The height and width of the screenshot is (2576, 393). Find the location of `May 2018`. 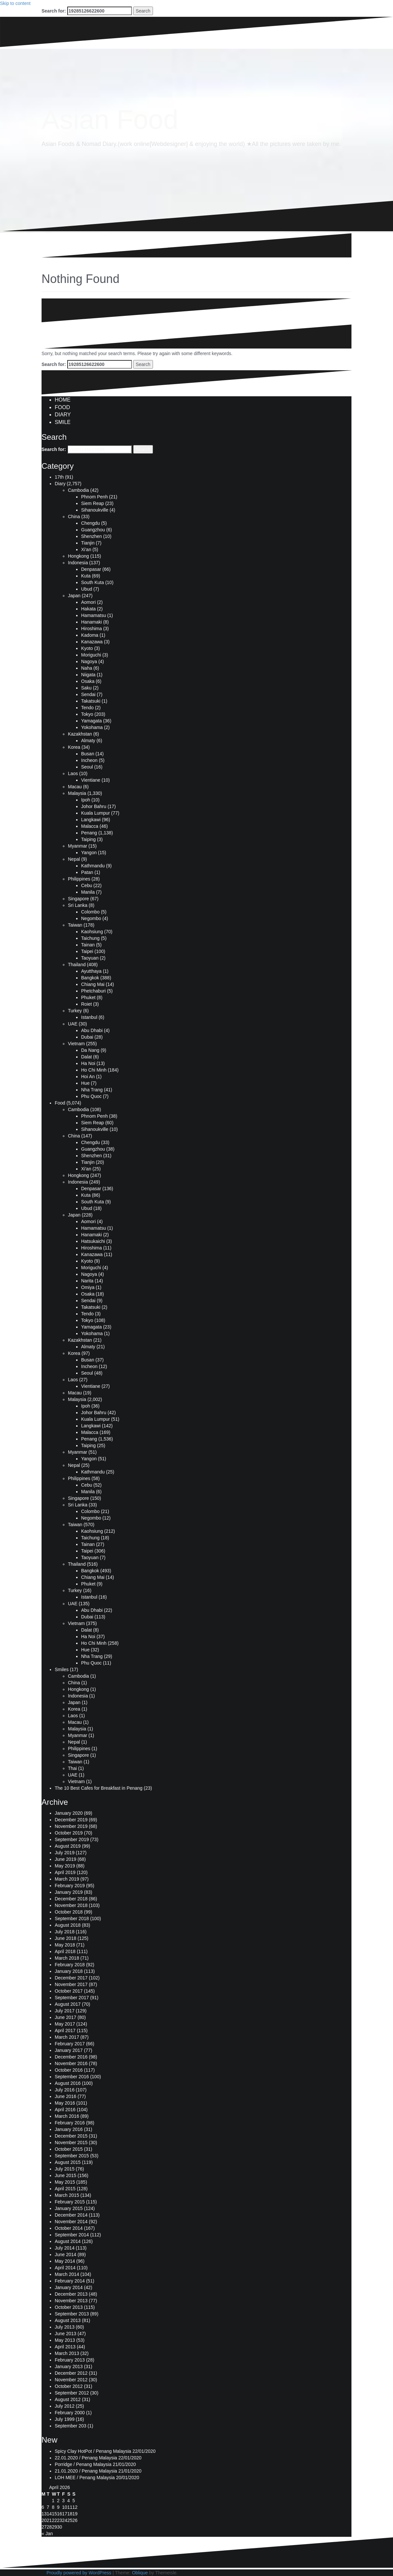

May 2018 is located at coordinates (65, 1944).